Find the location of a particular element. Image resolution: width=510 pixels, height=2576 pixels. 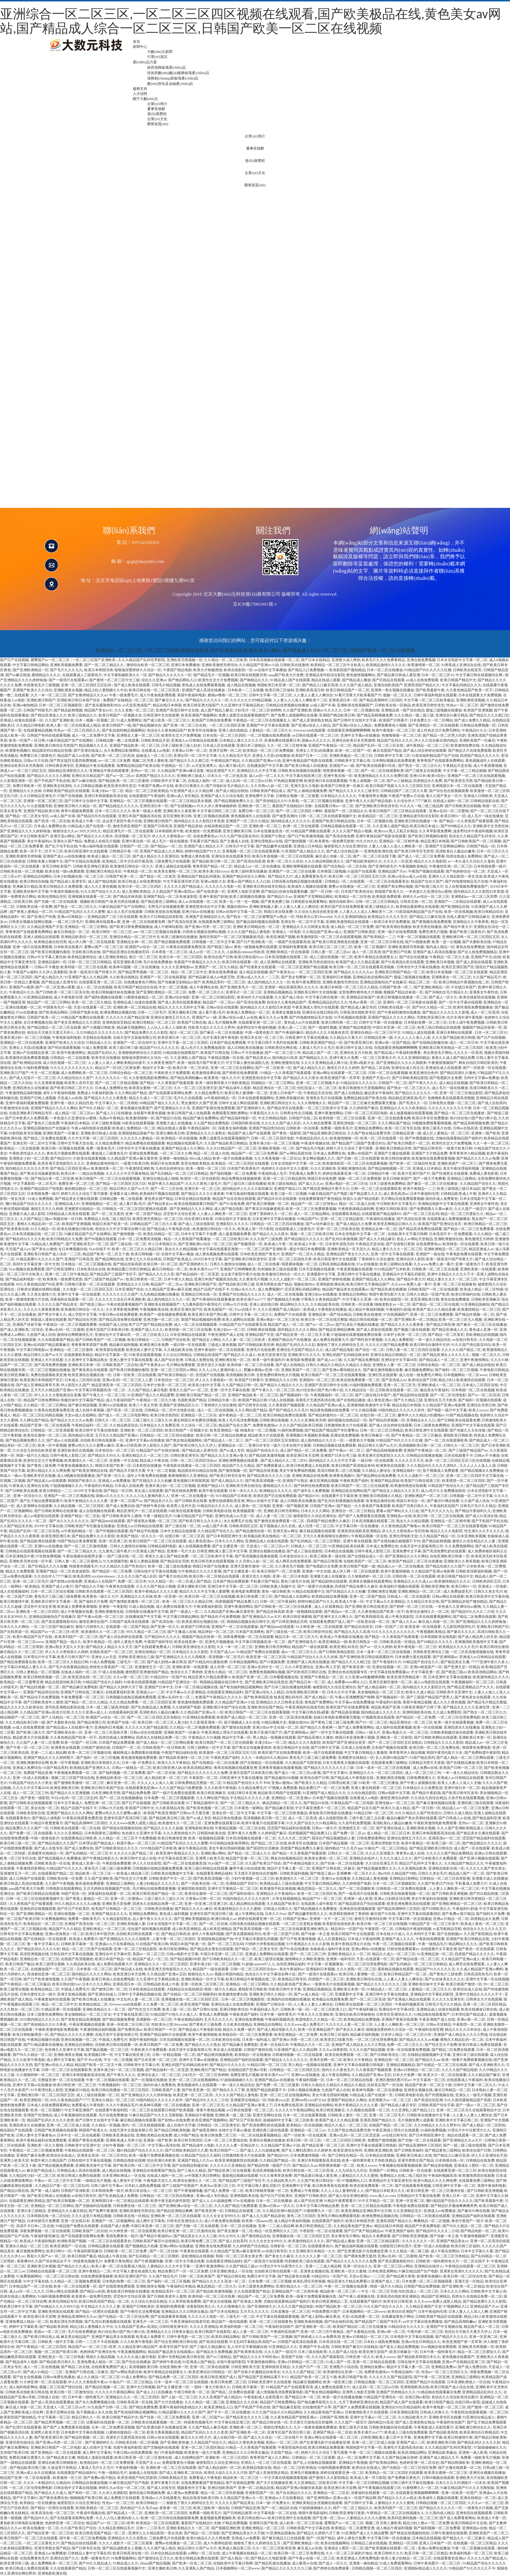

亚洲国产中文视频在线 is located at coordinates (444, 2327).